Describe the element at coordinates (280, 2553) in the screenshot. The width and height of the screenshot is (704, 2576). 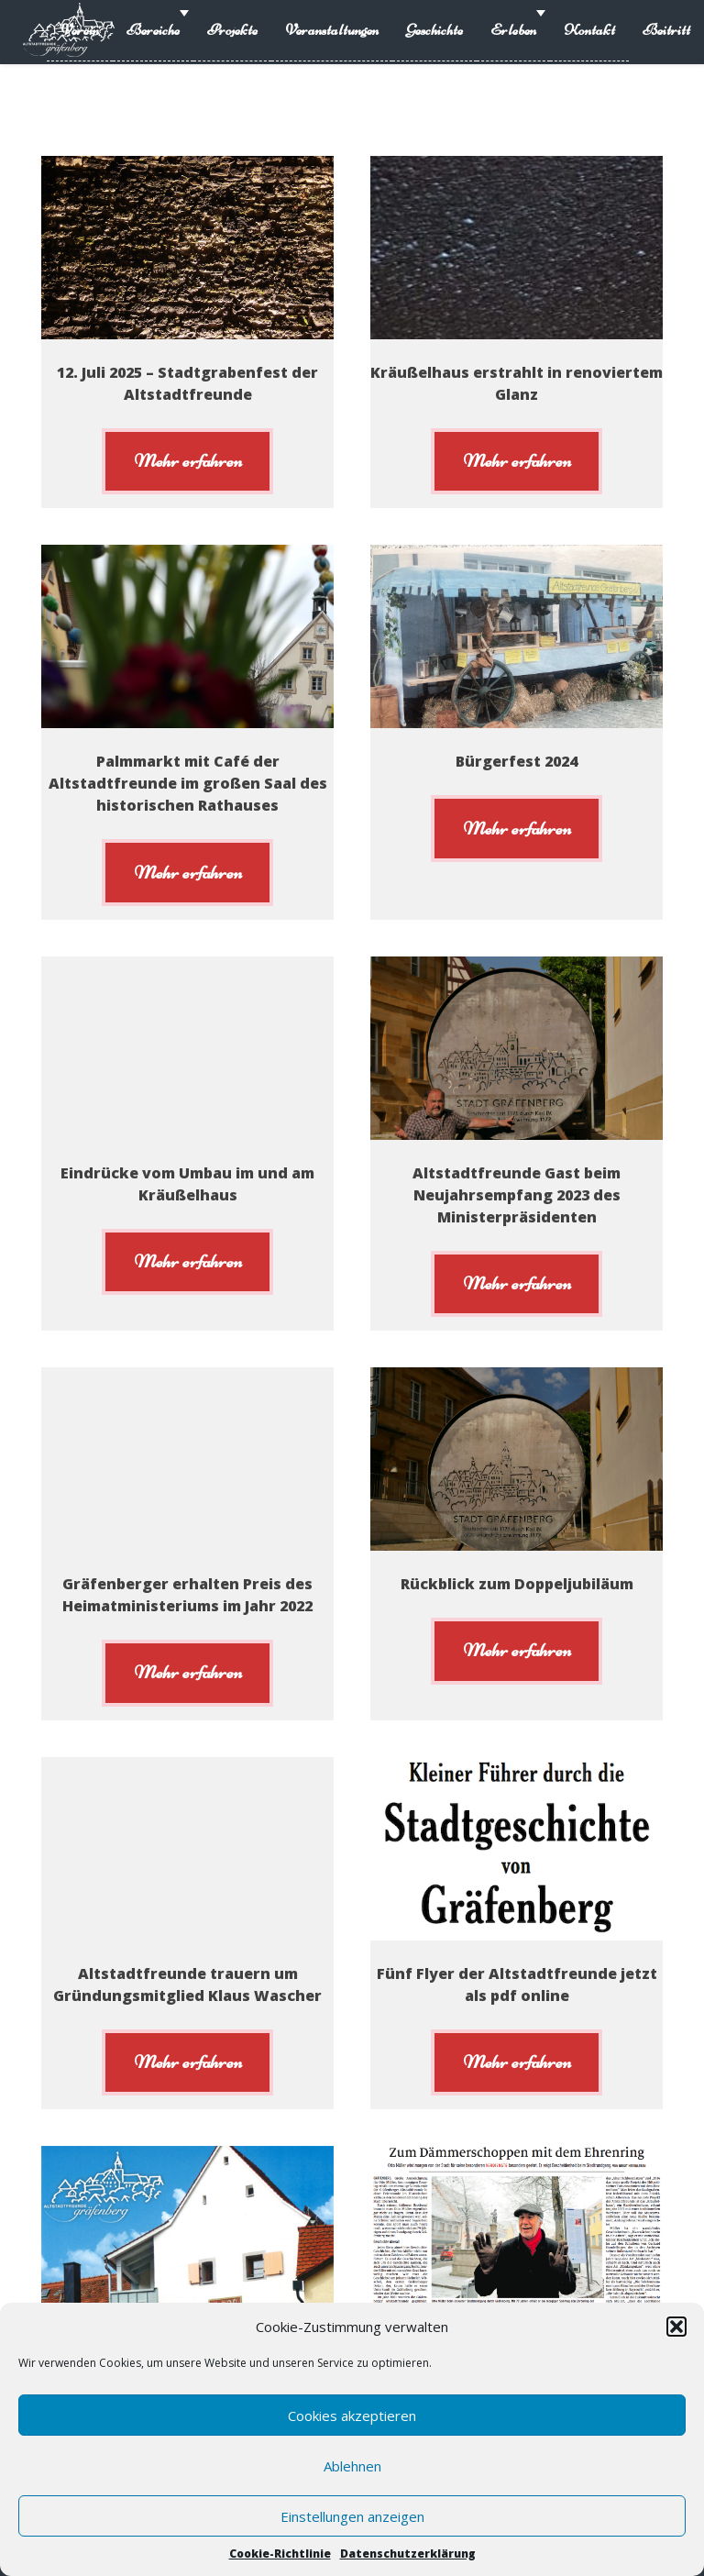
I see `Cookie-Richtlinie` at that location.